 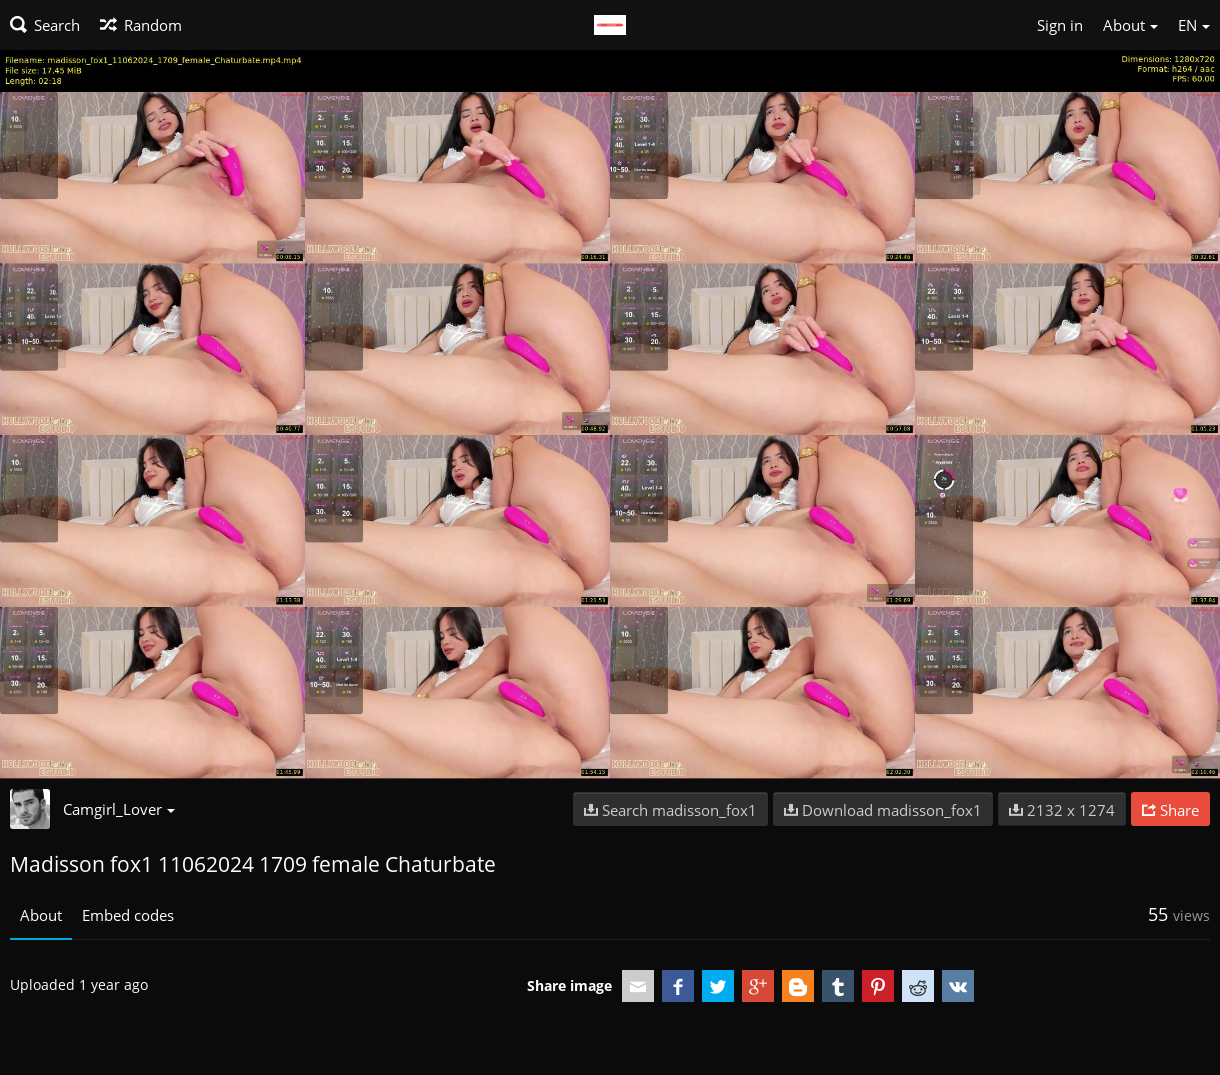 What do you see at coordinates (41, 915) in the screenshot?
I see `About` at bounding box center [41, 915].